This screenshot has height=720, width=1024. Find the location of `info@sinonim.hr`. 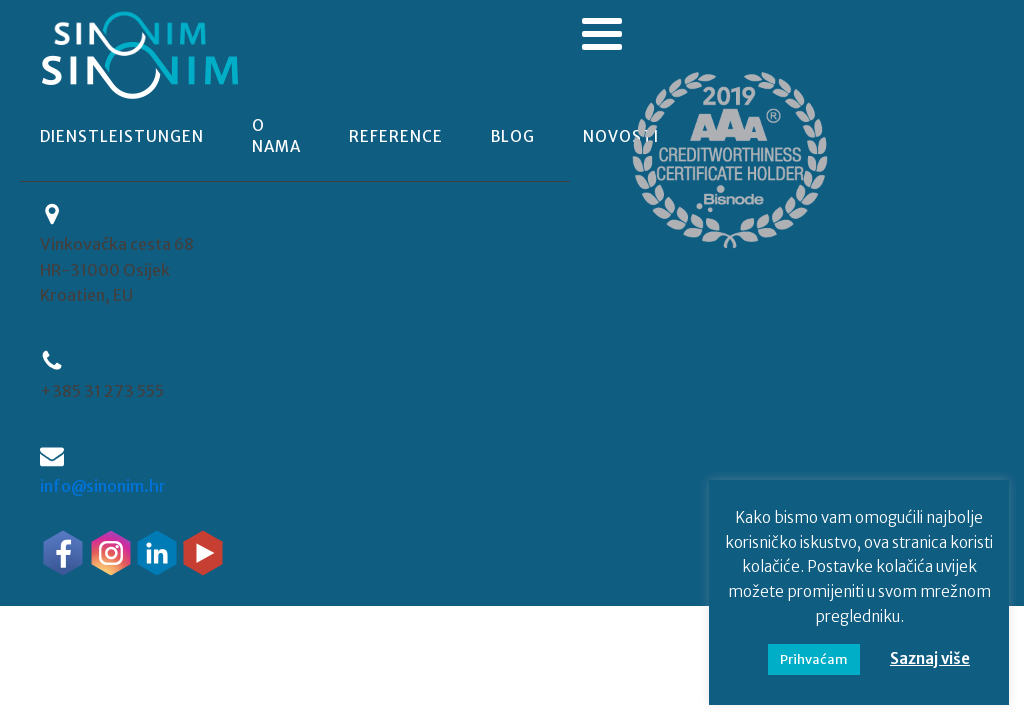

info@sinonim.hr is located at coordinates (103, 486).